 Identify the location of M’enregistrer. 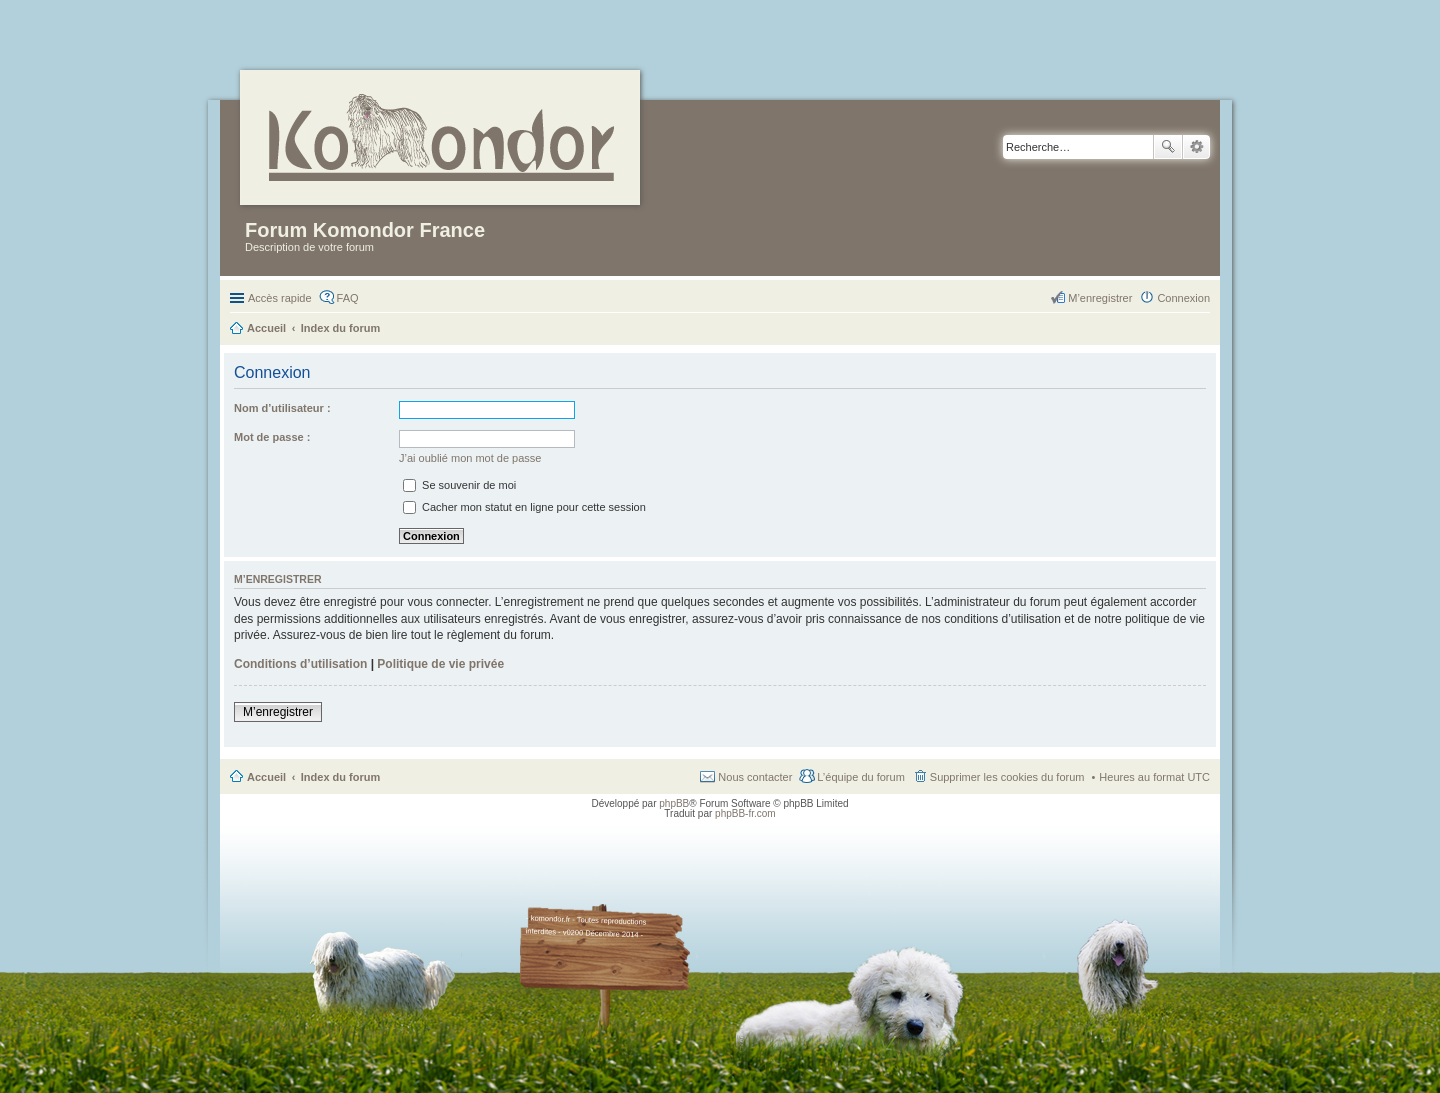
(278, 712).